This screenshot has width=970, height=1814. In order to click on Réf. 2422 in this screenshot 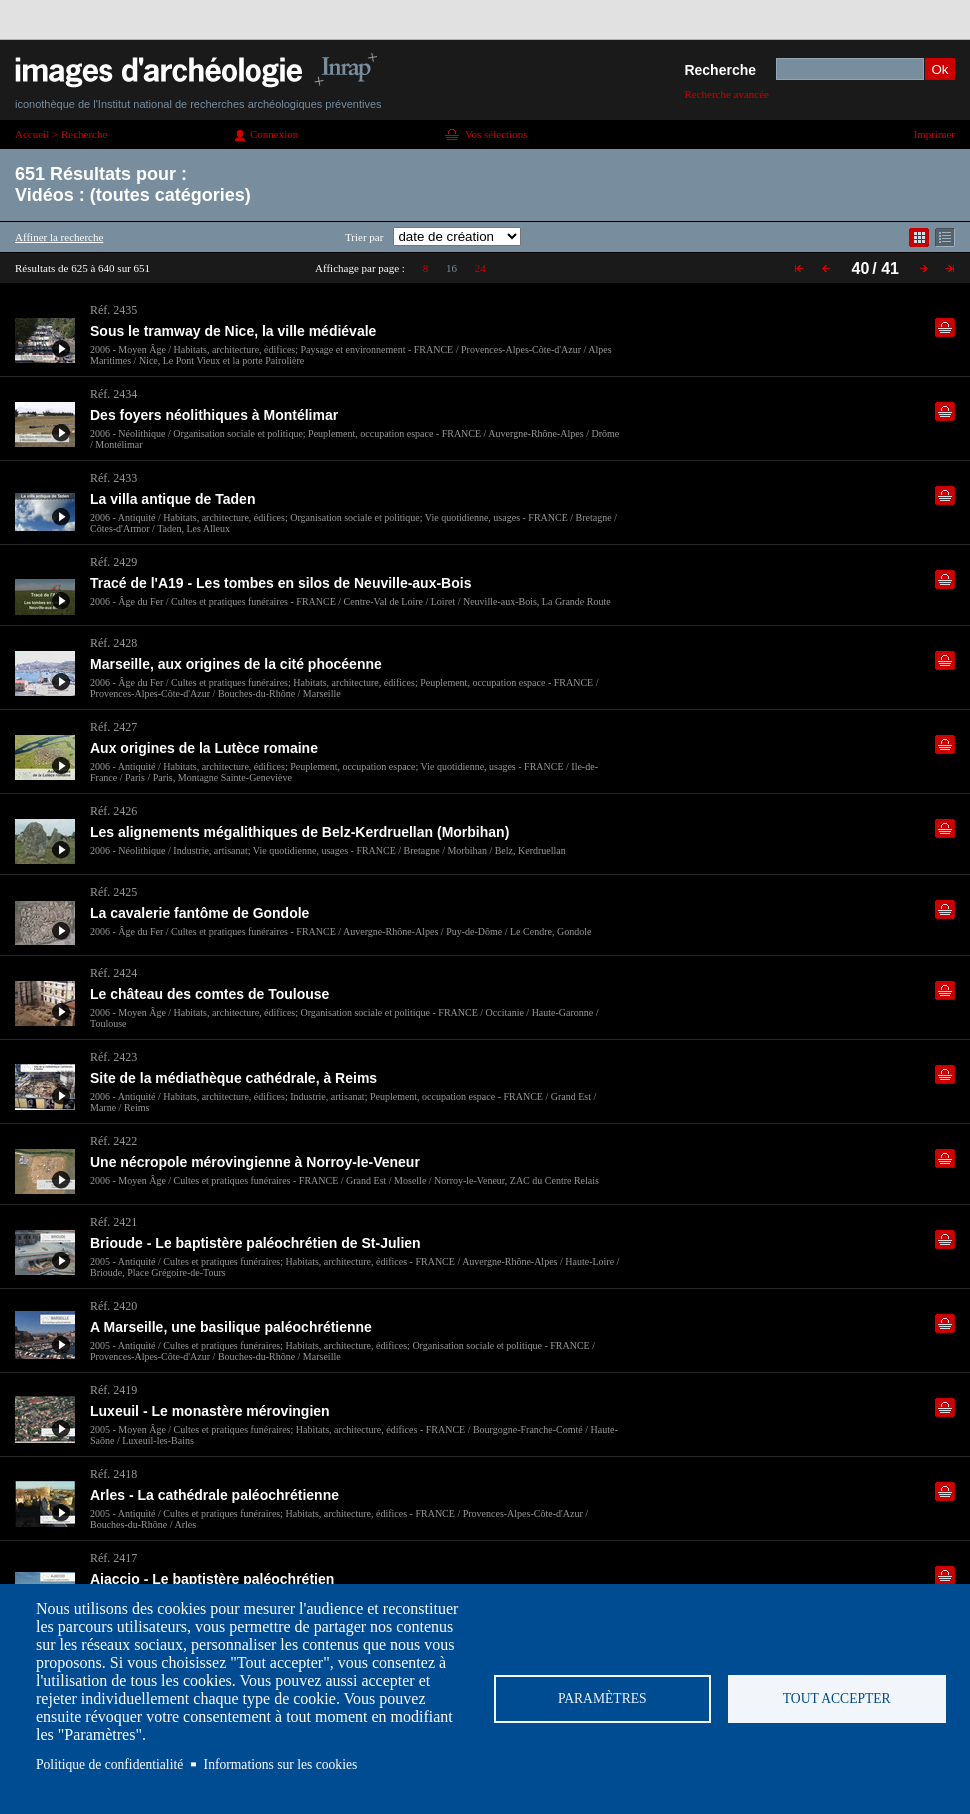, I will do `click(113, 1141)`.